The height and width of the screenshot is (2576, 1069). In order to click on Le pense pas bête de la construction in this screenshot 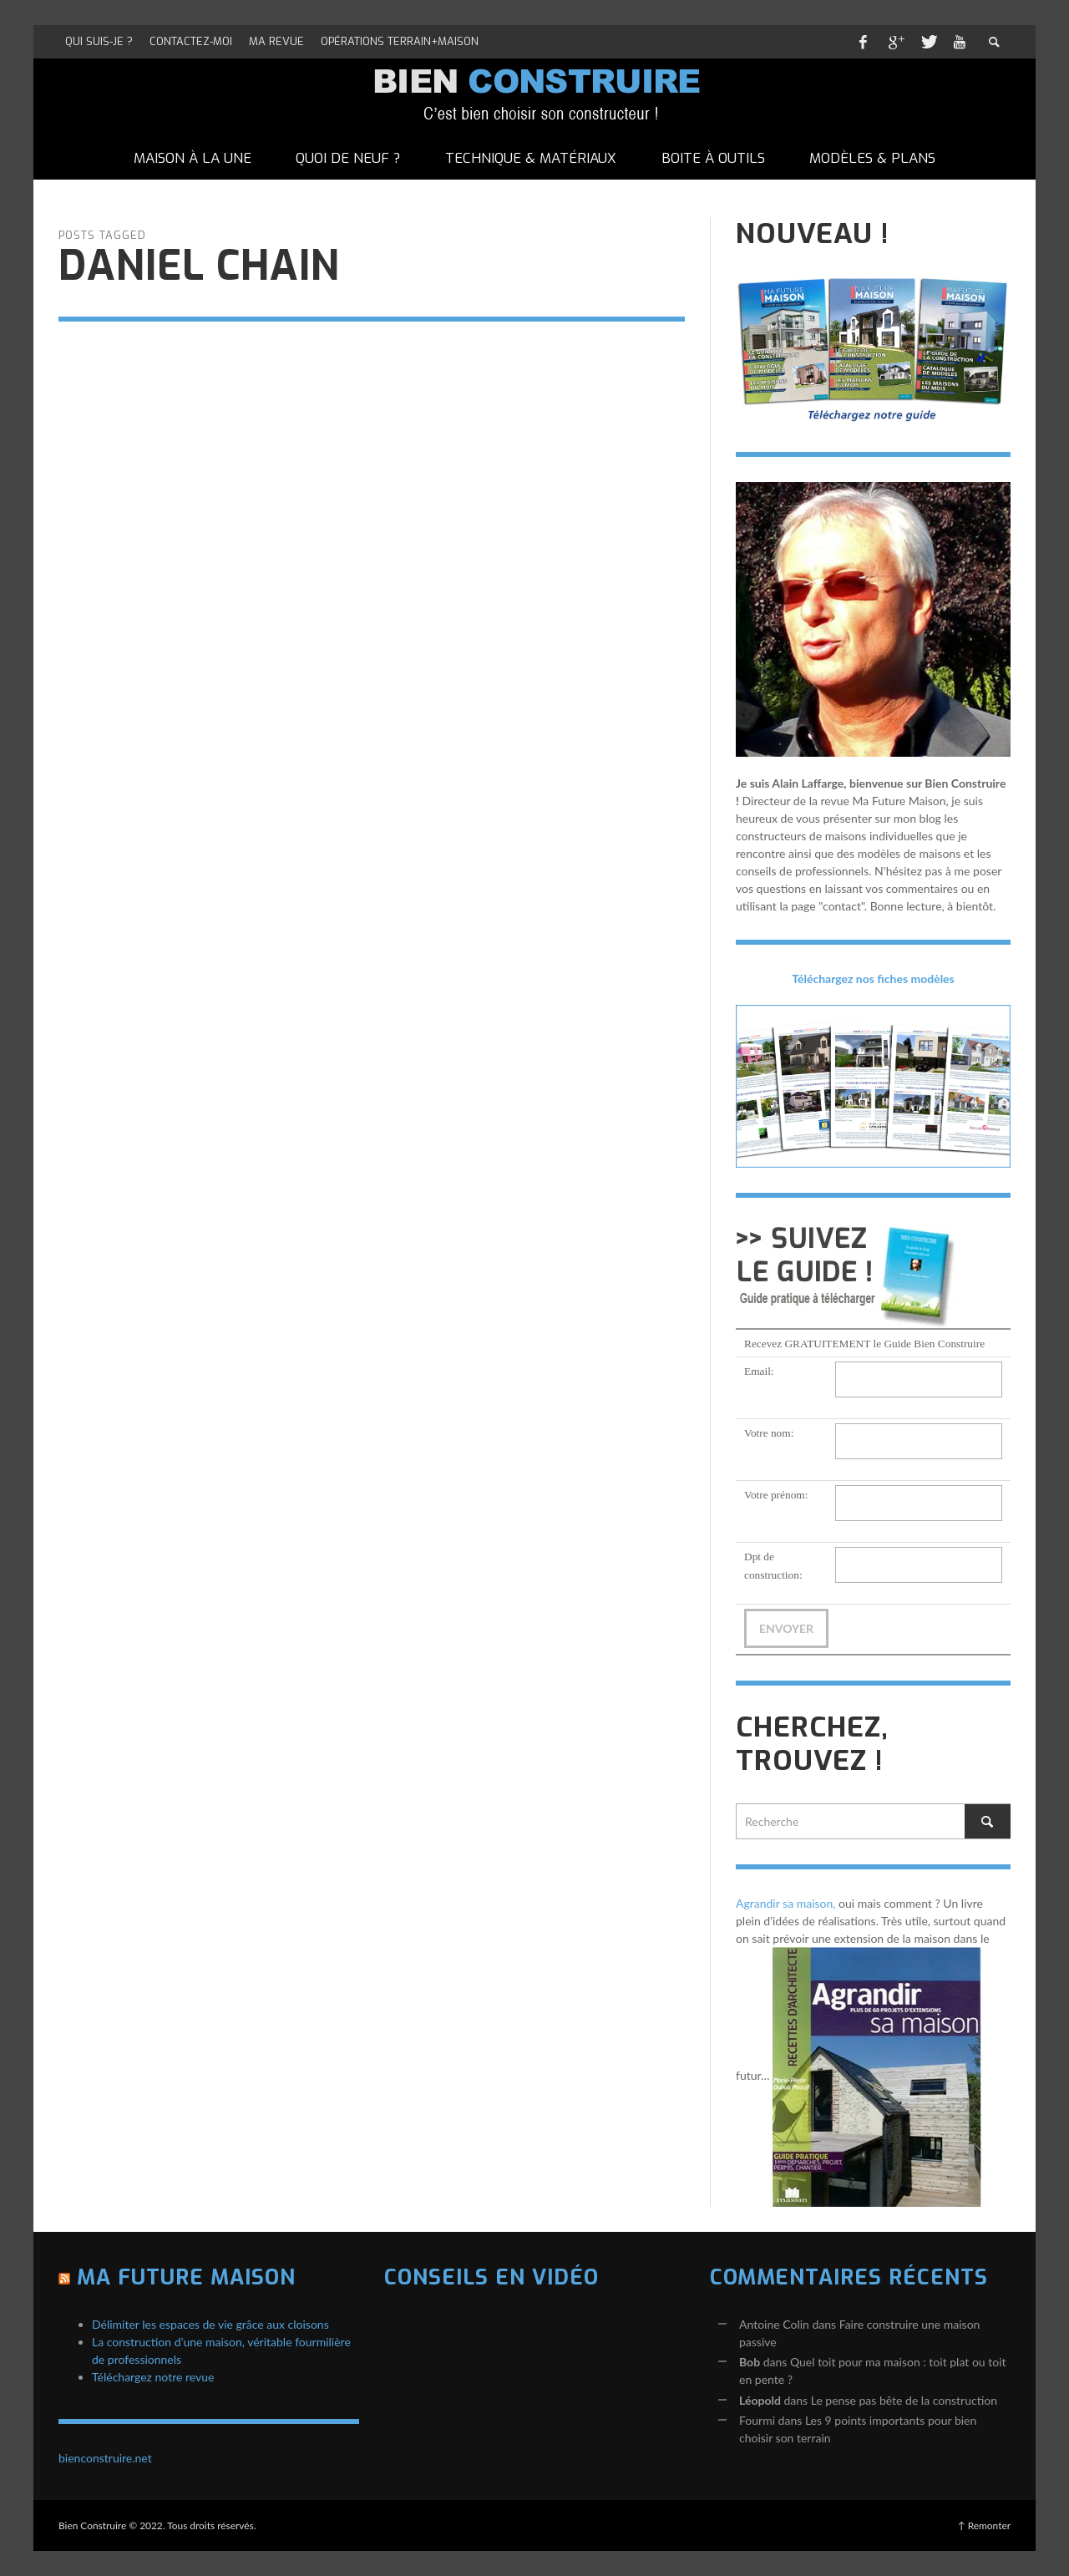, I will do `click(904, 2400)`.